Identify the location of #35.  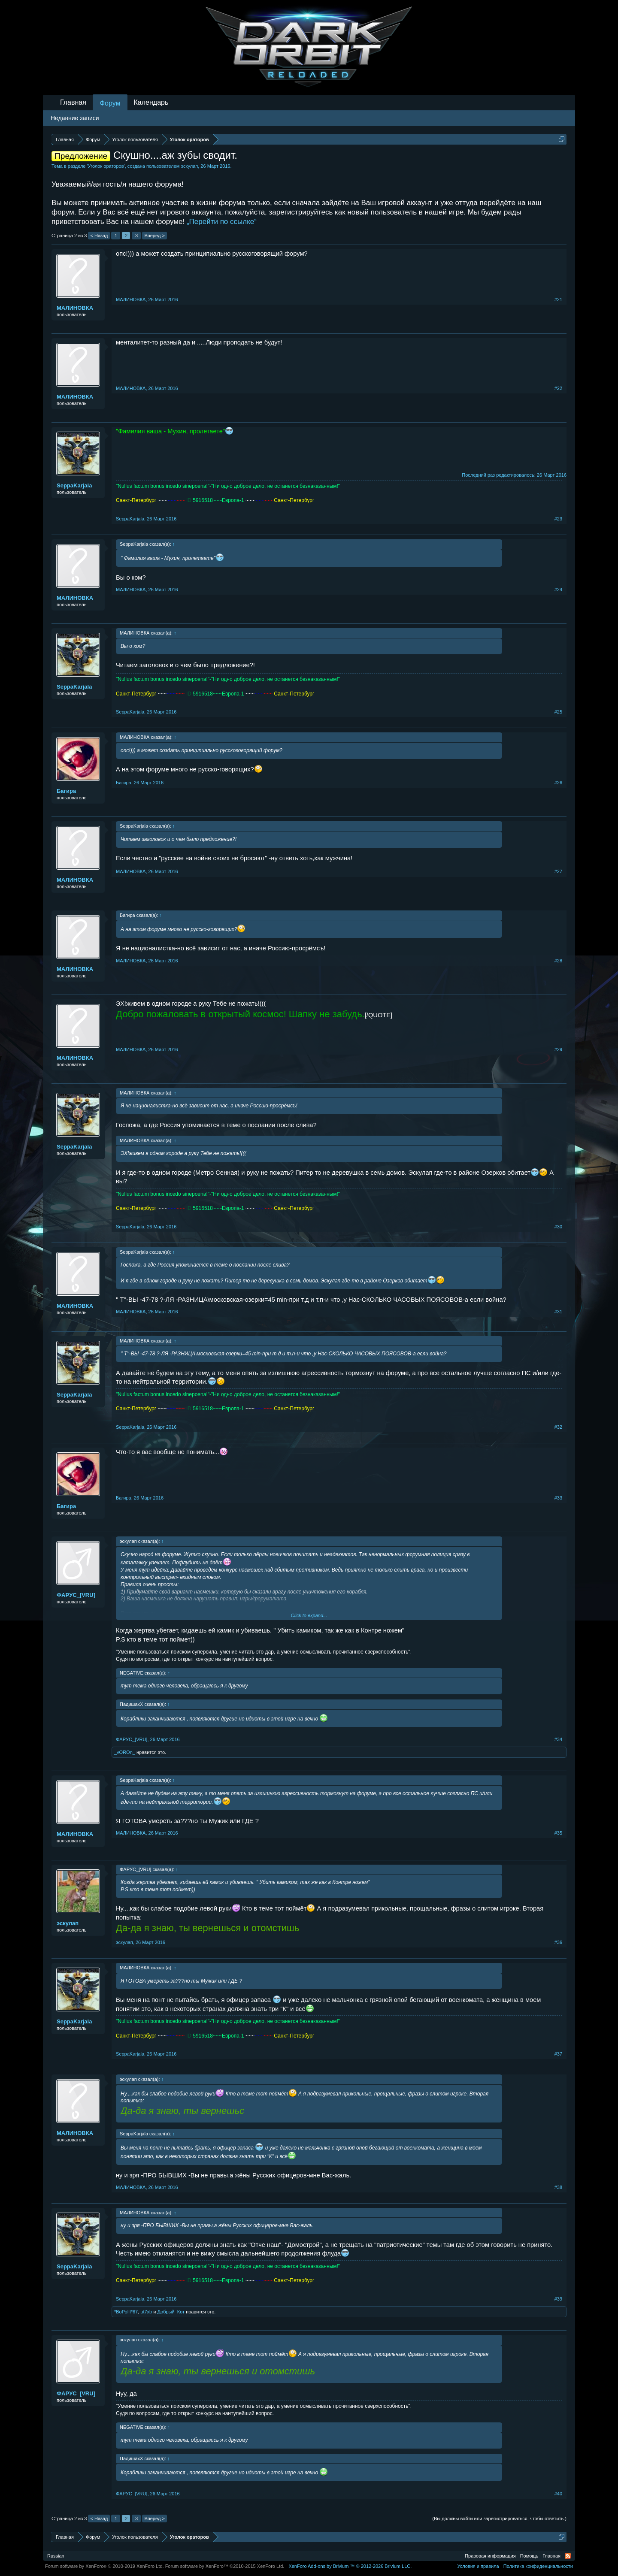
(558, 1832).